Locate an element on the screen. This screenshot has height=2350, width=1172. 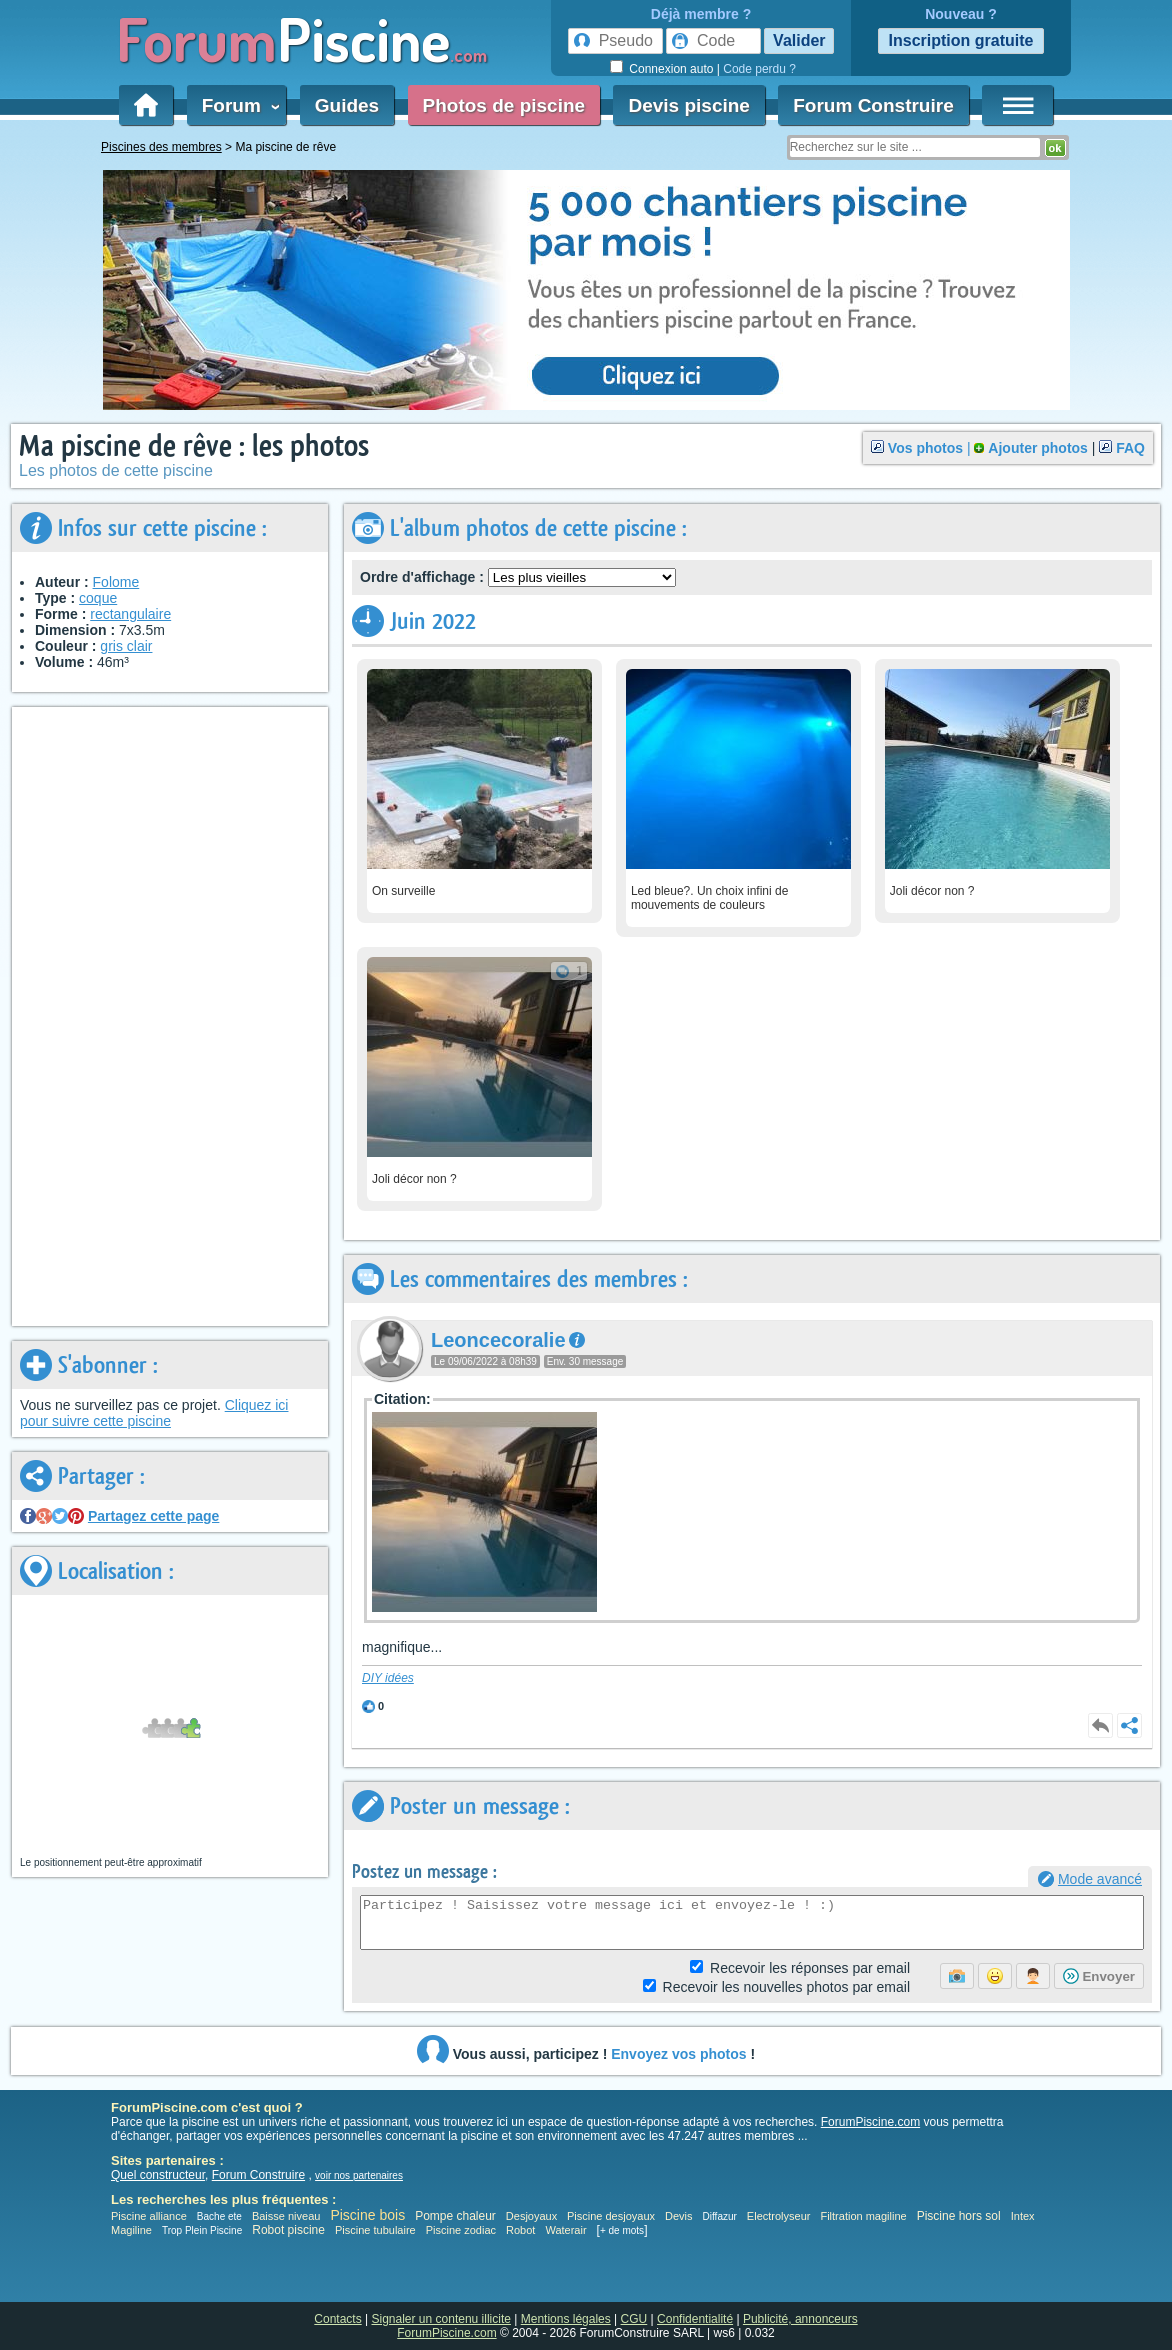
gris clair is located at coordinates (126, 646).